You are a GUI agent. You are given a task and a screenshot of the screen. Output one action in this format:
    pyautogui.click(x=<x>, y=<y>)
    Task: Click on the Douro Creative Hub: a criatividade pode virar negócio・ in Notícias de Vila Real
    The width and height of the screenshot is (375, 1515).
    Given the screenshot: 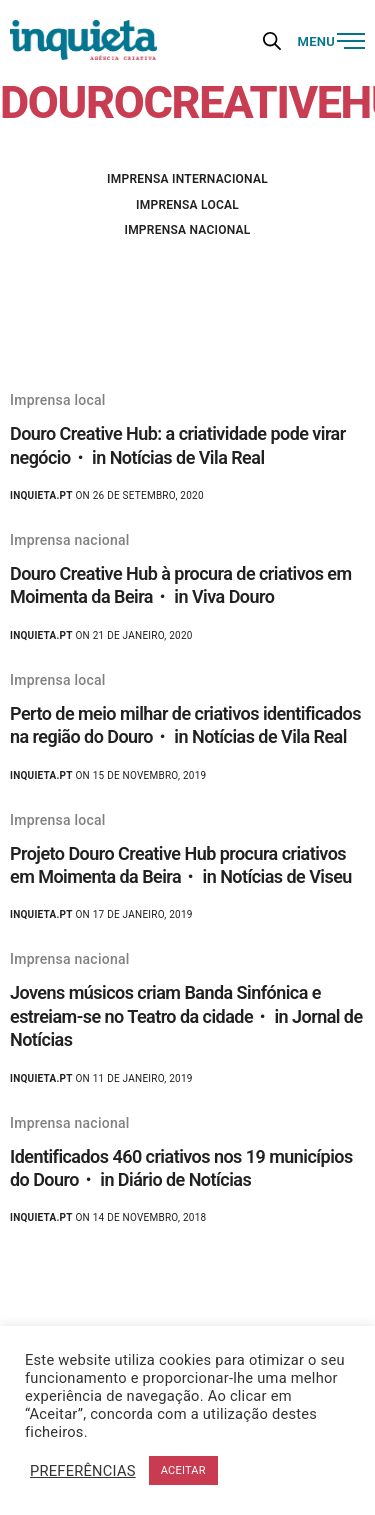 What is the action you would take?
    pyautogui.click(x=178, y=445)
    